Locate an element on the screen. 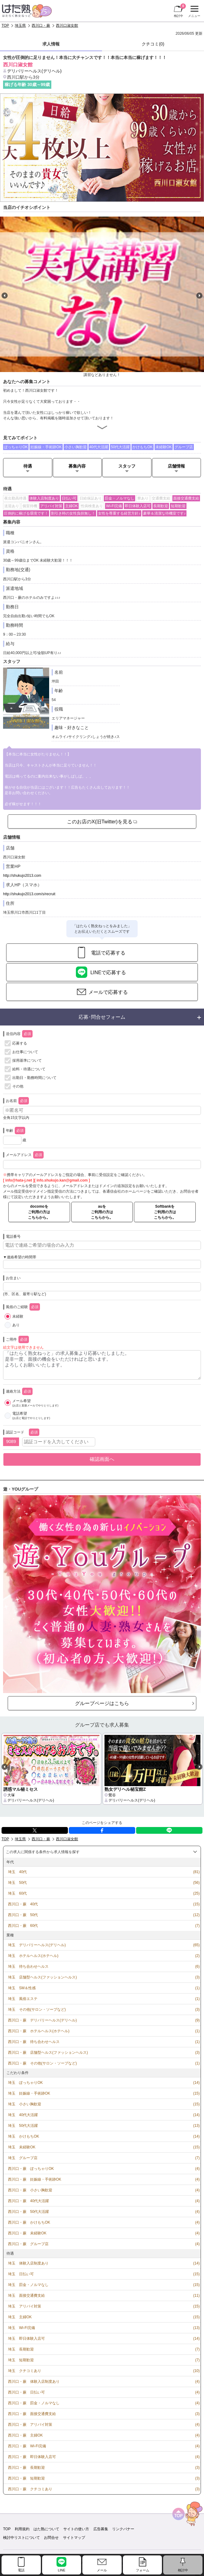 This screenshot has height=2576, width=204. 誘惑マル秘ミセス is located at coordinates (20, 1789).